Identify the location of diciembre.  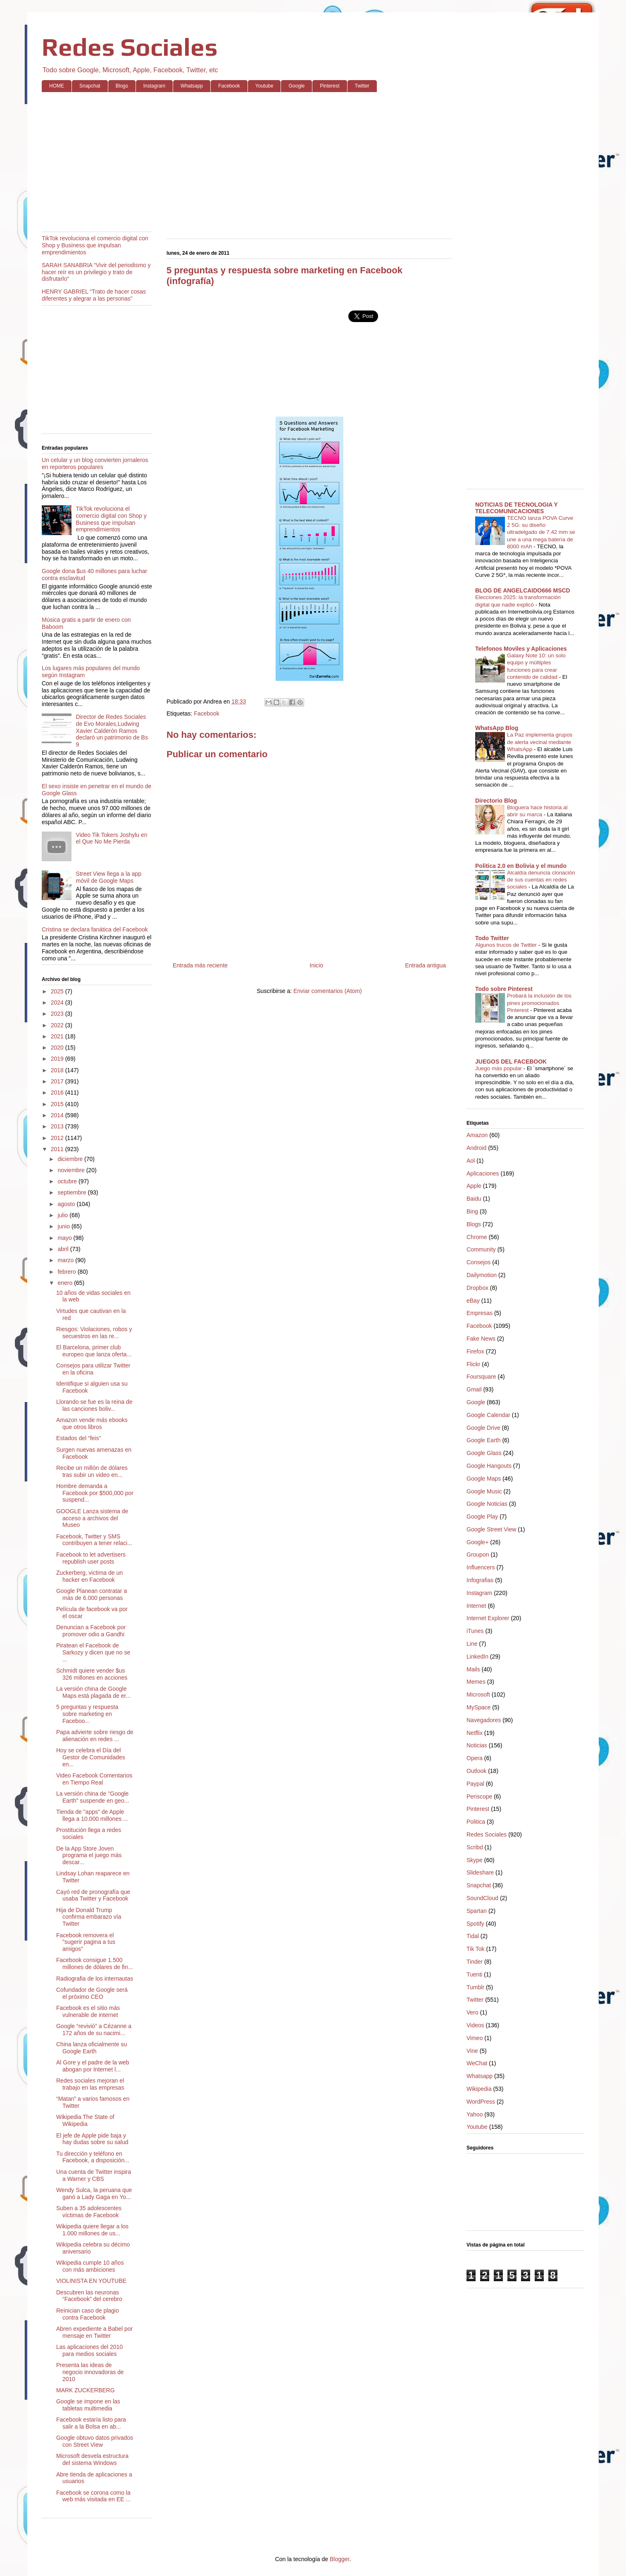
(70, 1159).